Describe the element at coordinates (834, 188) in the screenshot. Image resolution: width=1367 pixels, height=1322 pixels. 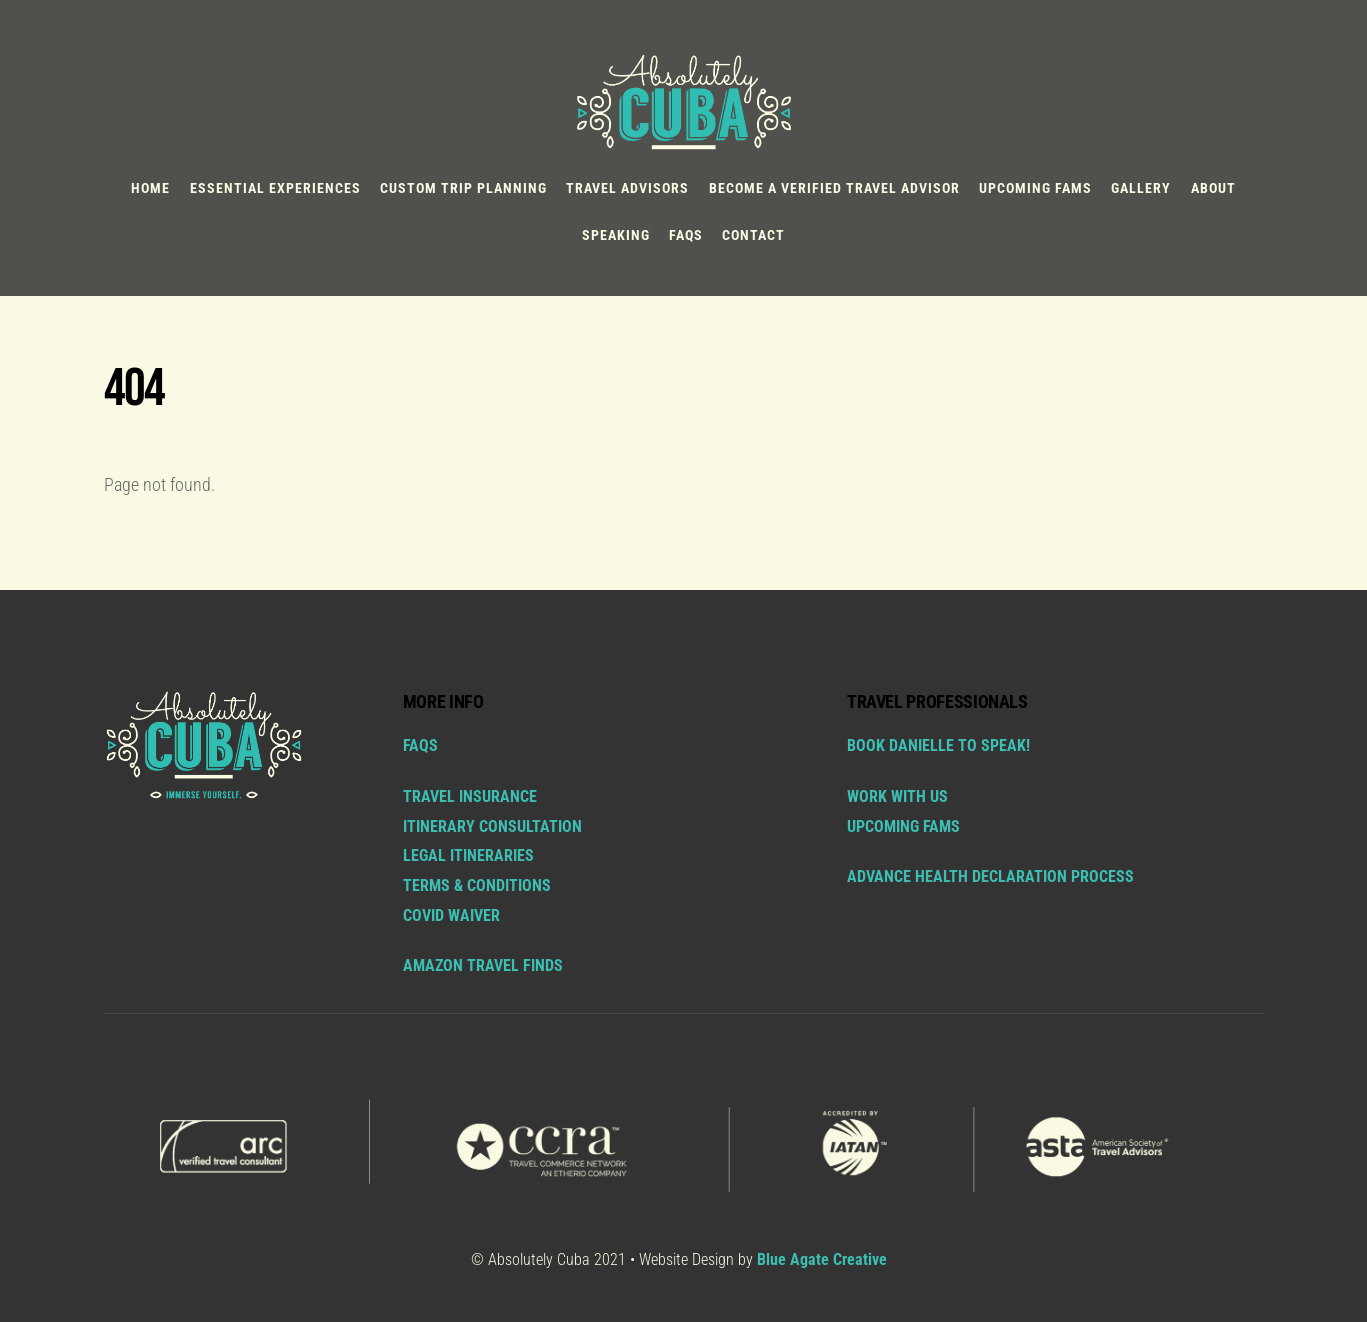
I see `BECOME A VERIFIED TRAVEL ADVISOR` at that location.